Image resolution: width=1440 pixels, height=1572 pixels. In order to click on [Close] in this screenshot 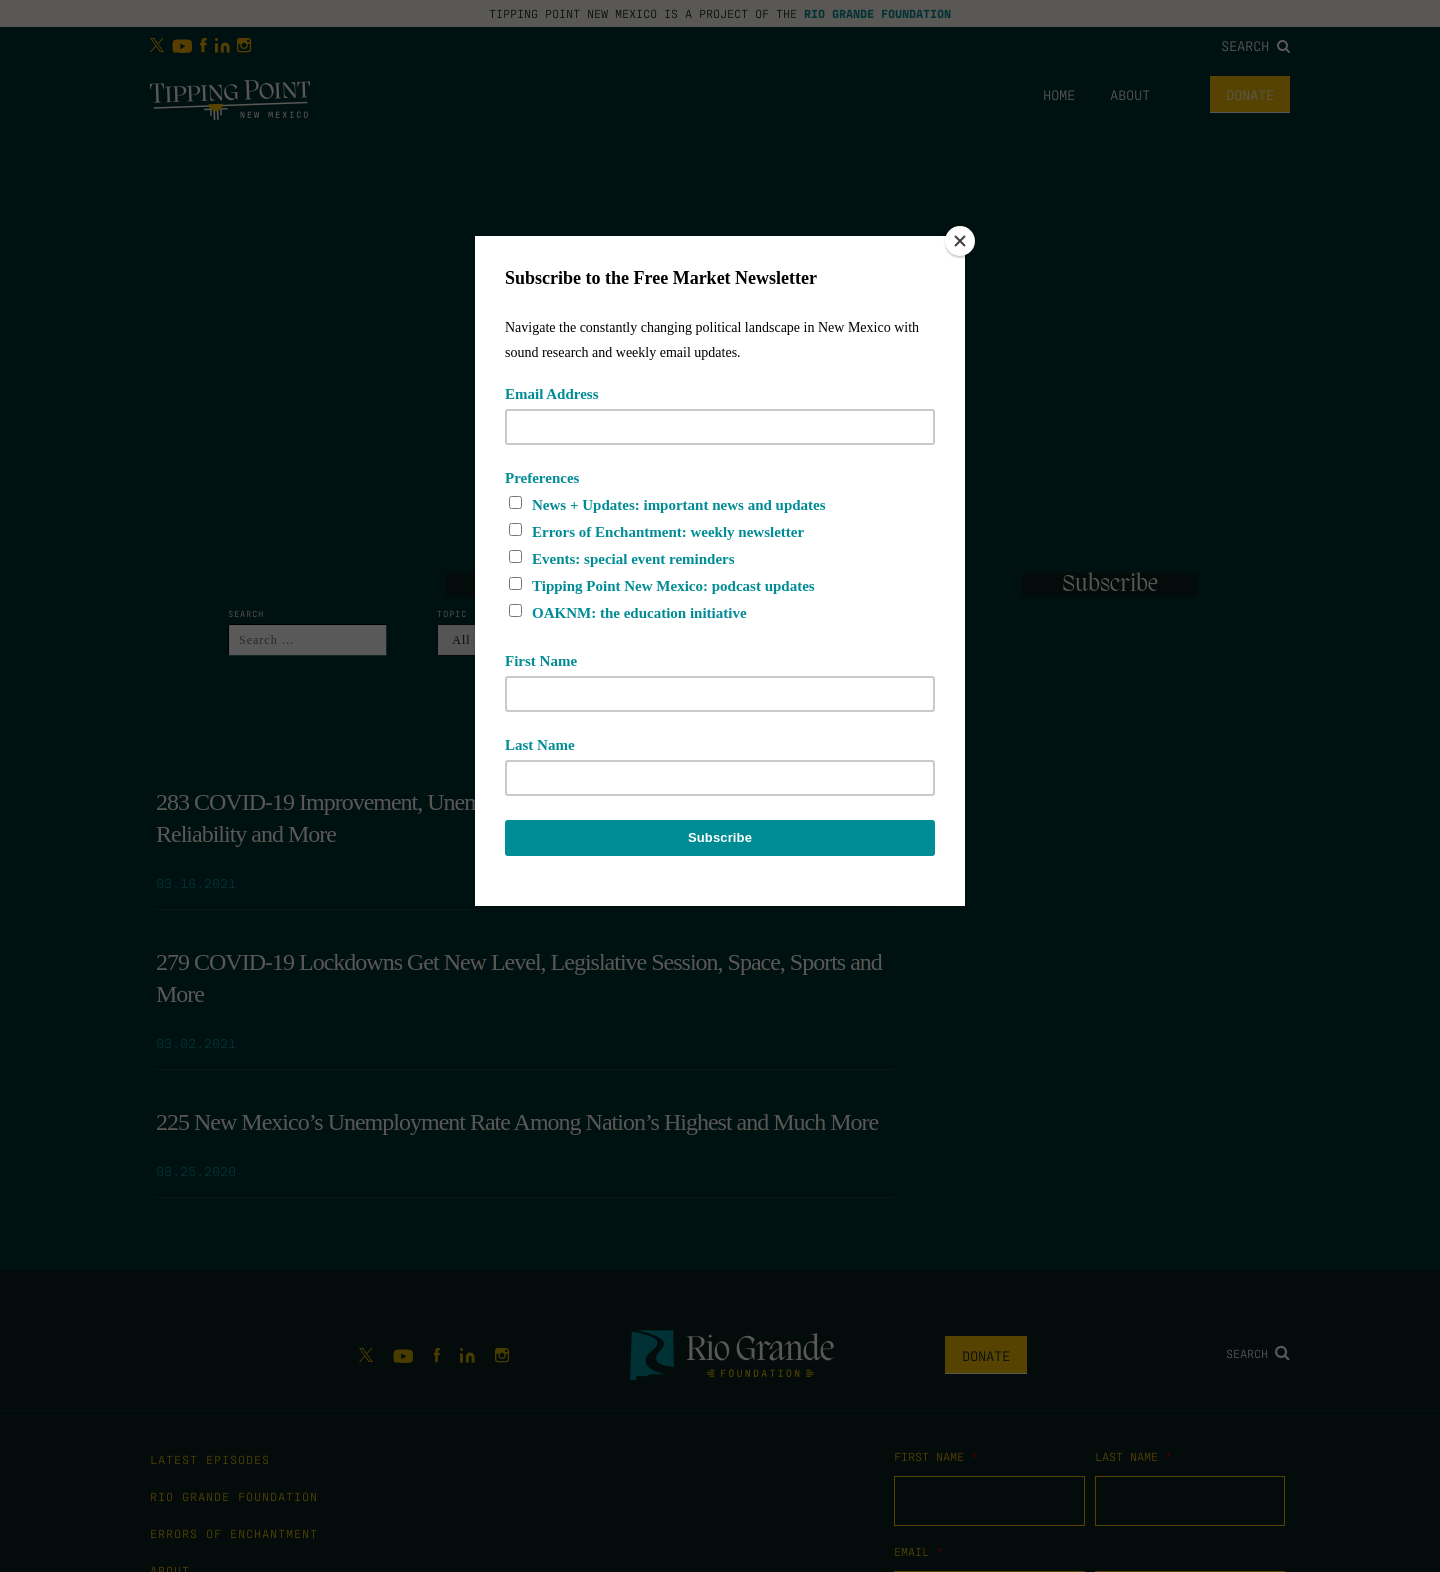, I will do `click(960, 241)`.